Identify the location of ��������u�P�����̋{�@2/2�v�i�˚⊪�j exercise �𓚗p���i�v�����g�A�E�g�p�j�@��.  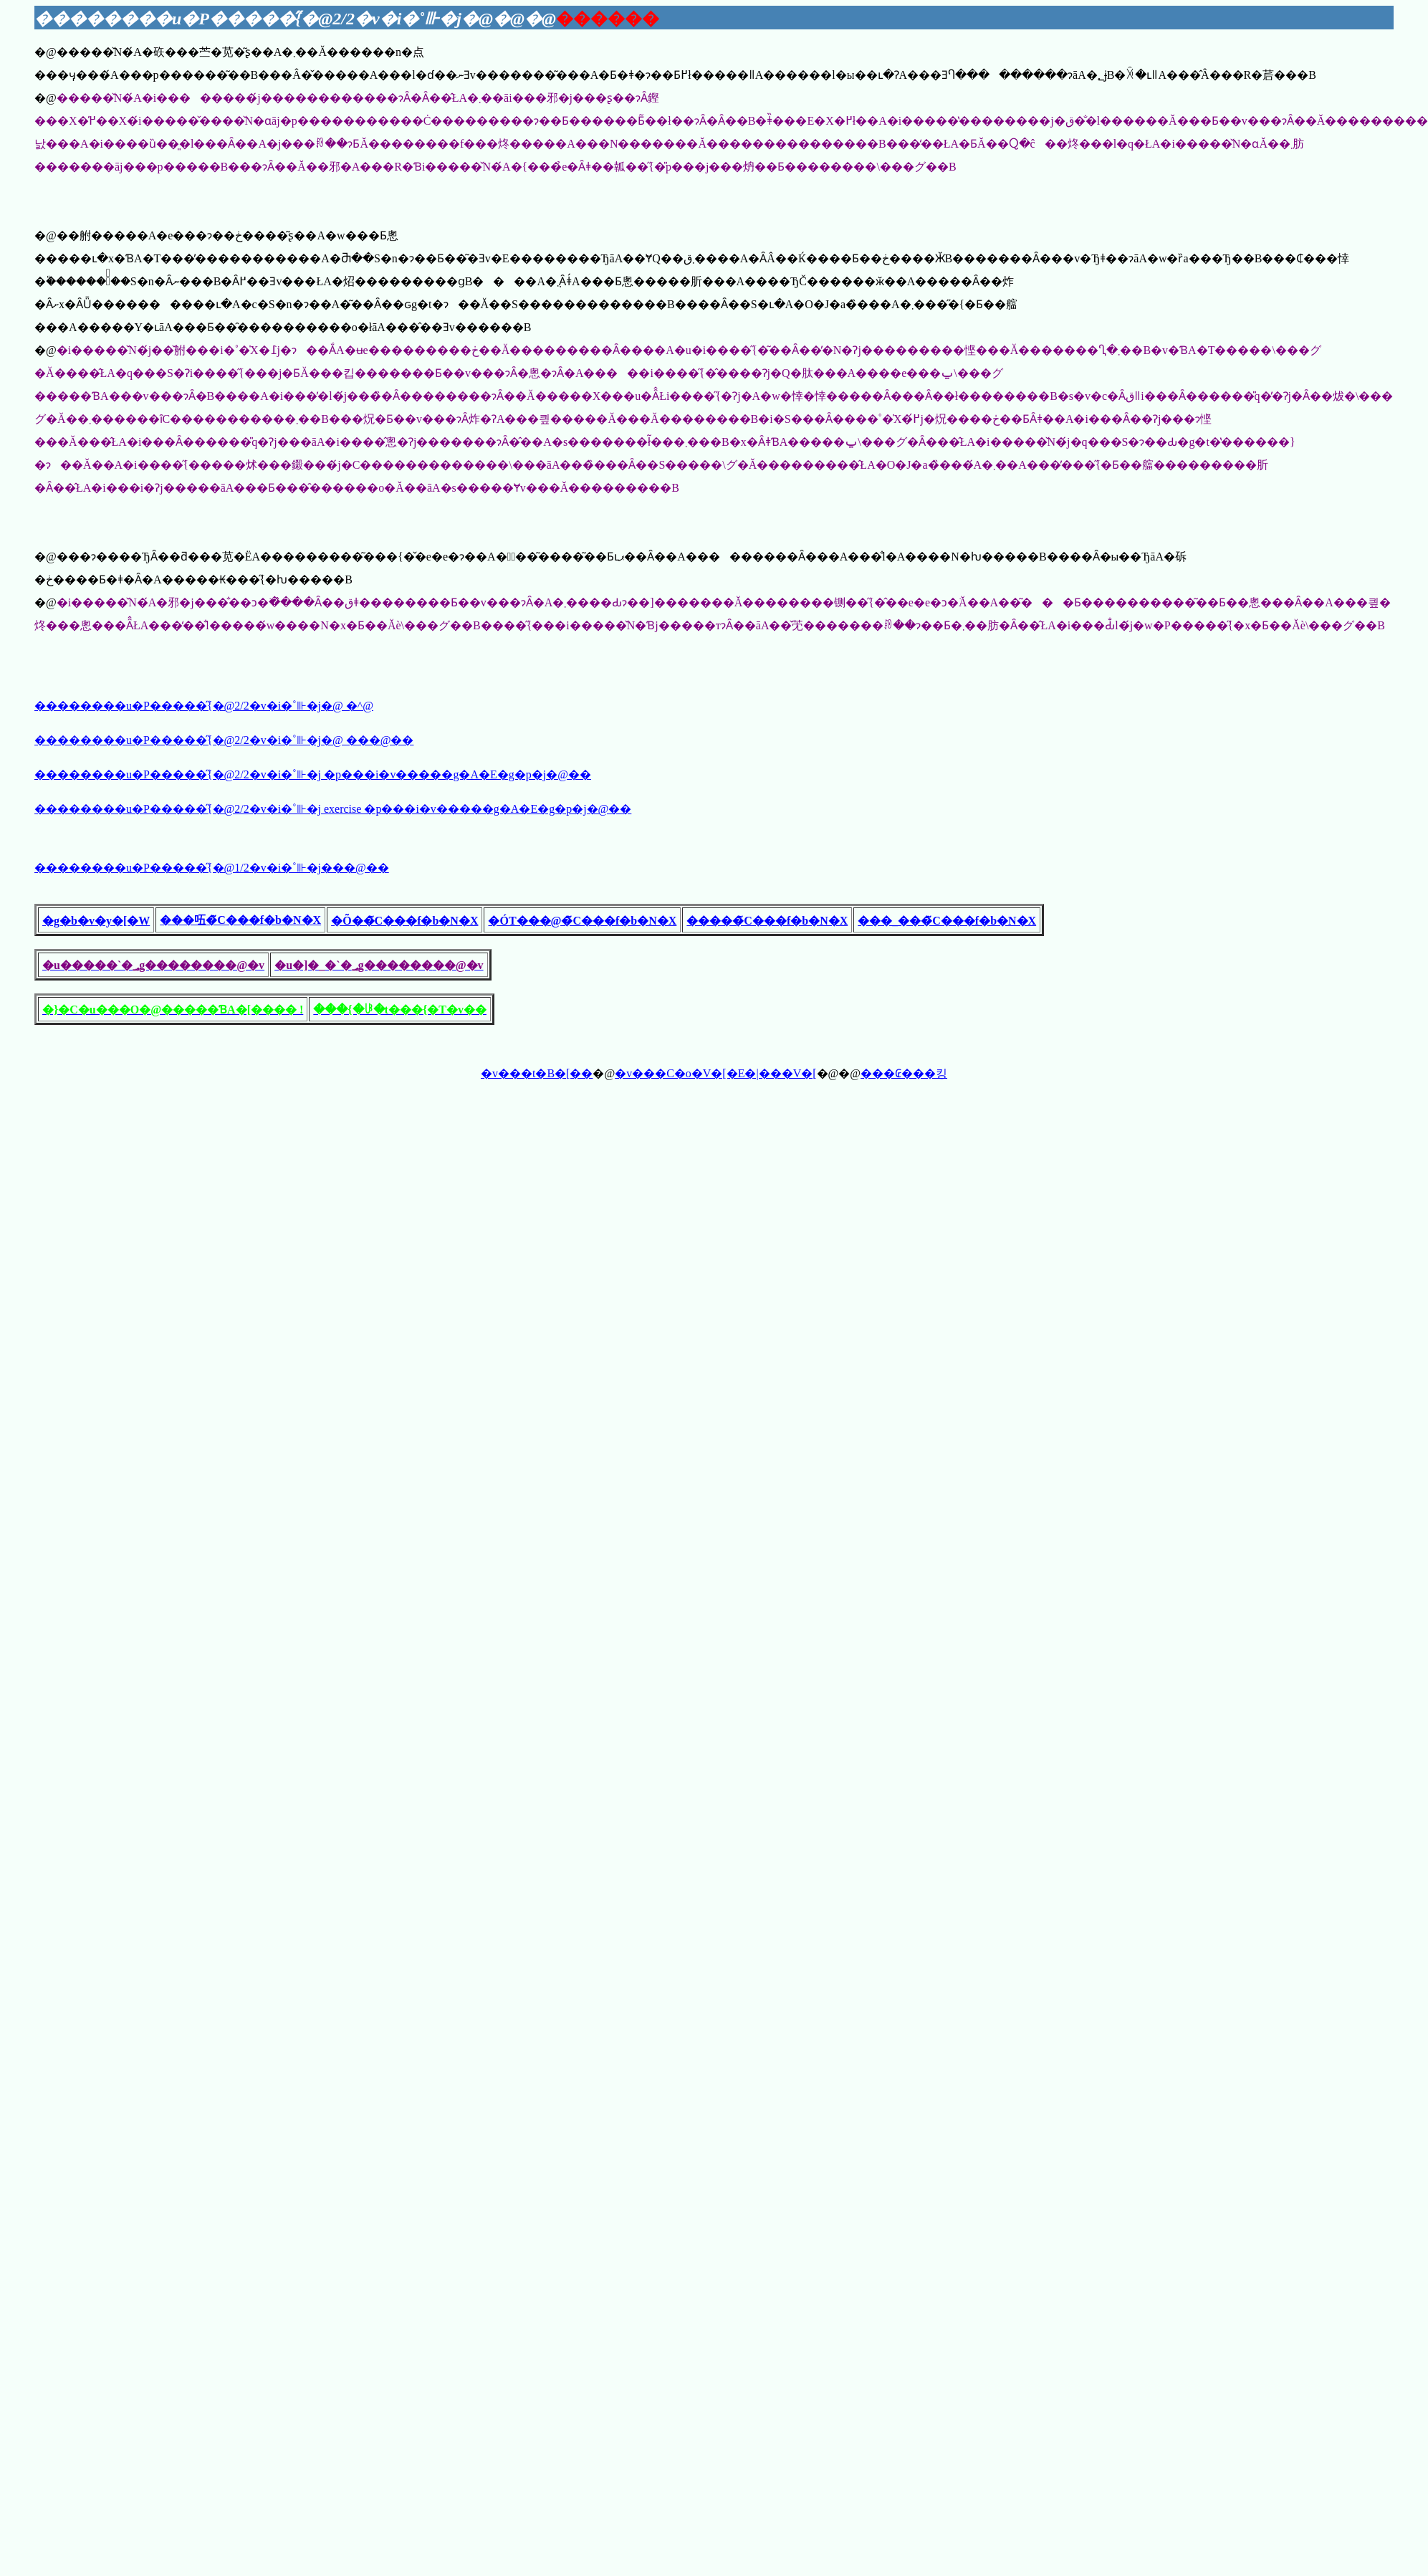
(332, 809).